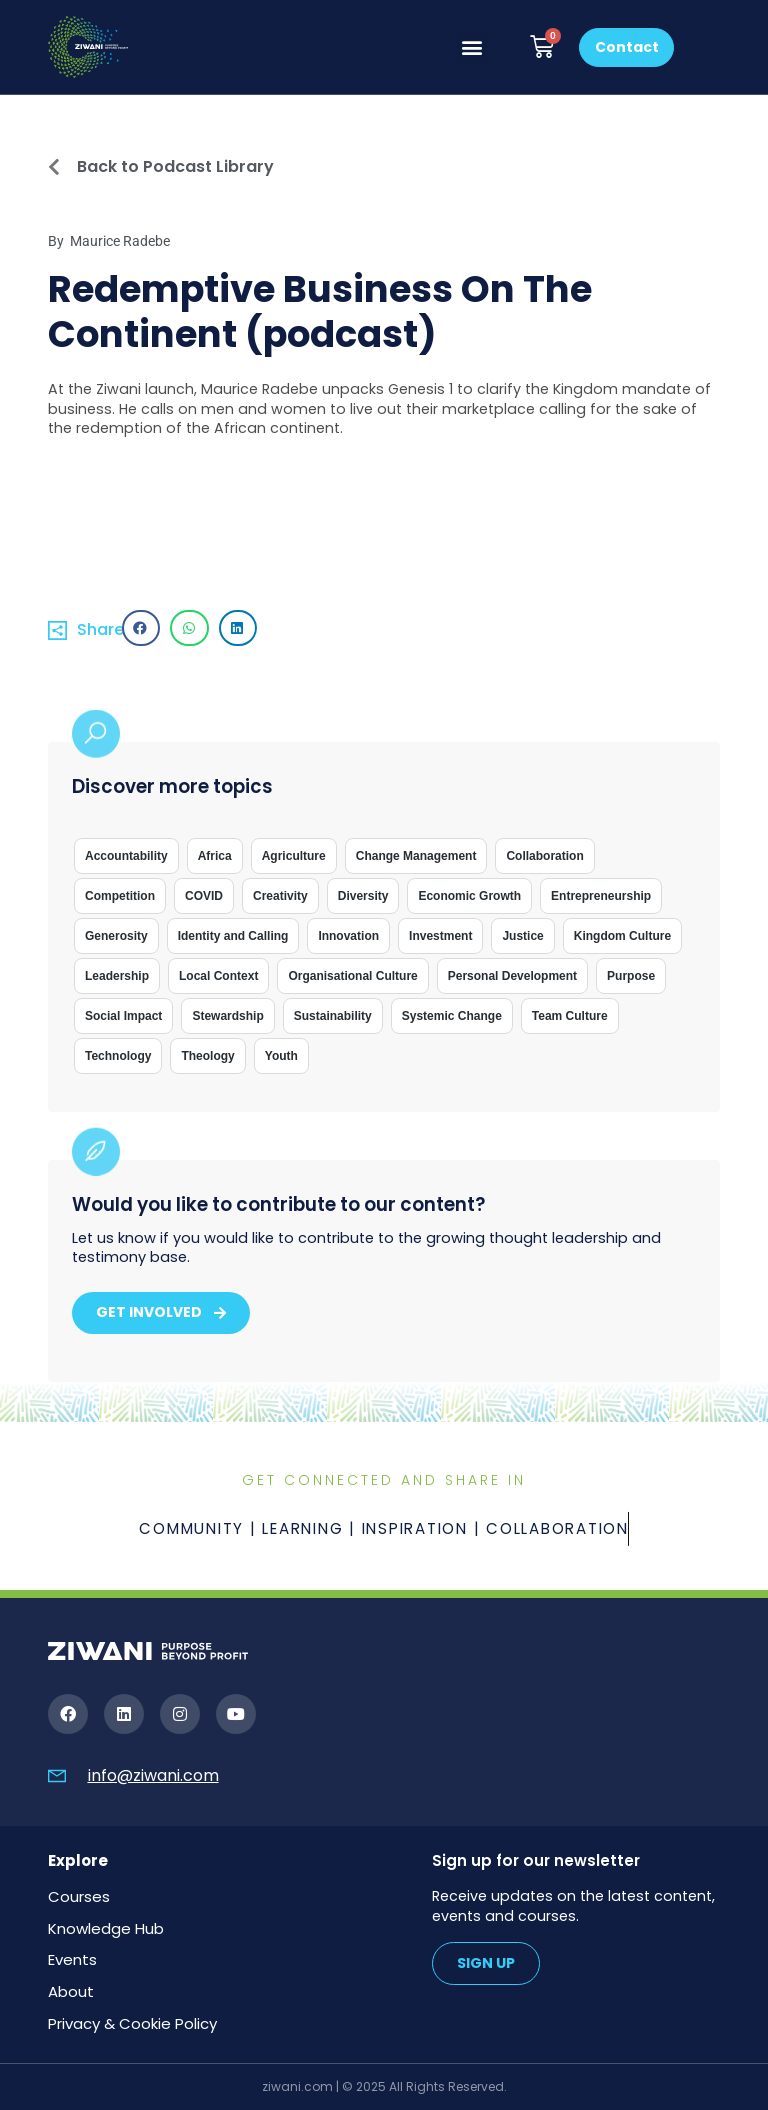  What do you see at coordinates (544, 856) in the screenshot?
I see `Collaboration [Collaboration (1 item)]` at bounding box center [544, 856].